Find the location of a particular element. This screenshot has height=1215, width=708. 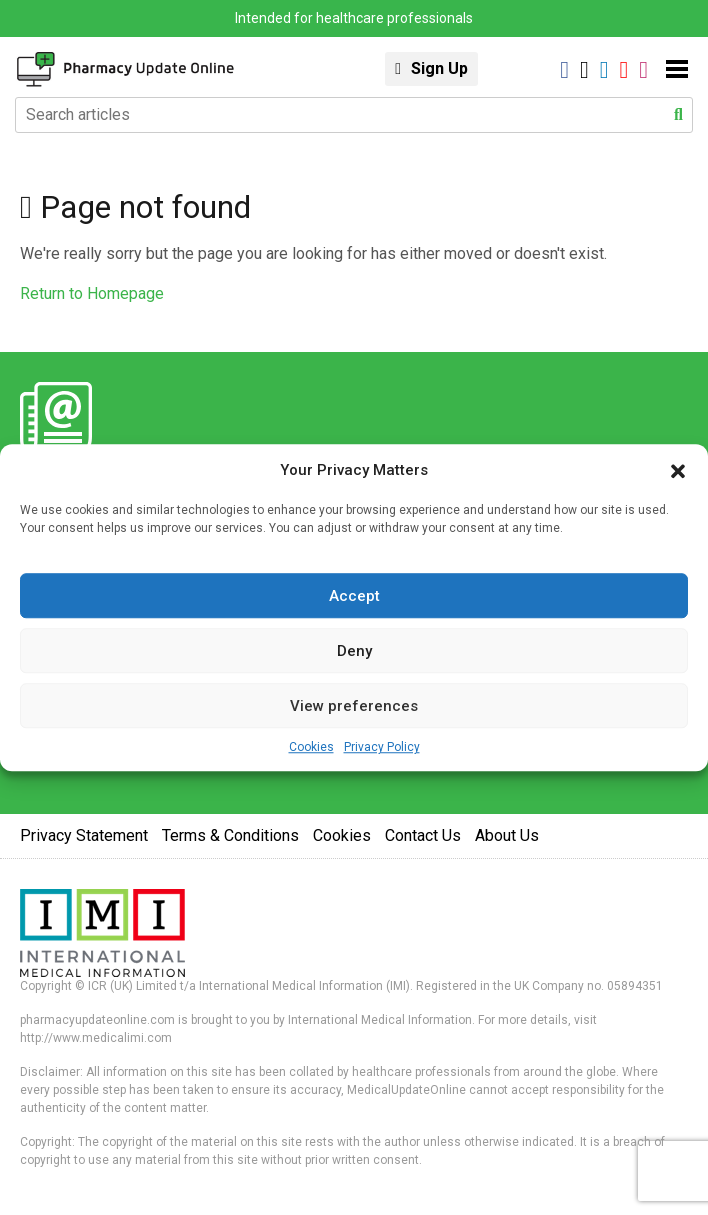

Privacy Policy is located at coordinates (382, 747).